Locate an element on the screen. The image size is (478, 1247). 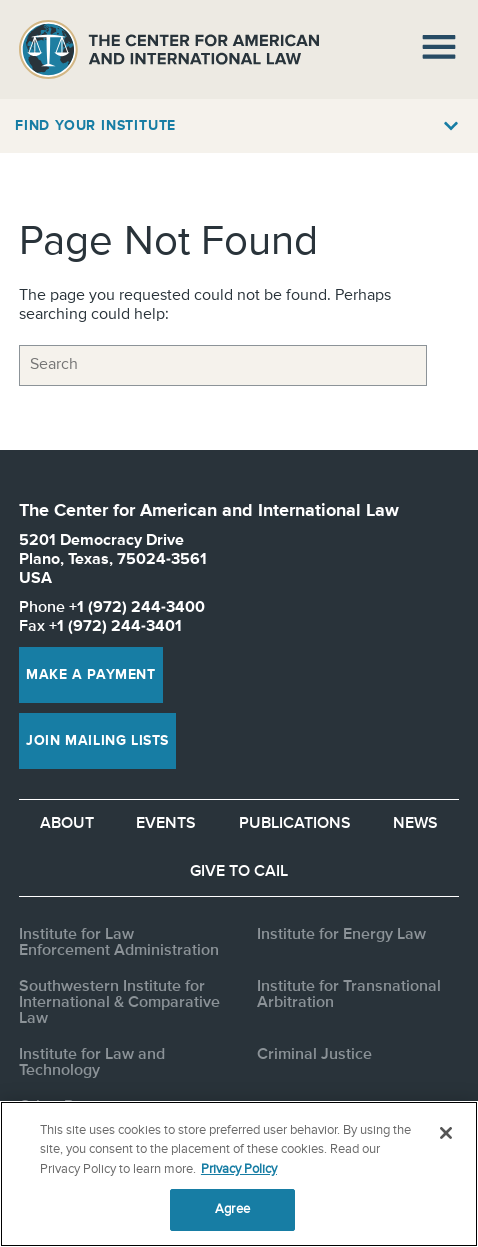
News is located at coordinates (415, 824).